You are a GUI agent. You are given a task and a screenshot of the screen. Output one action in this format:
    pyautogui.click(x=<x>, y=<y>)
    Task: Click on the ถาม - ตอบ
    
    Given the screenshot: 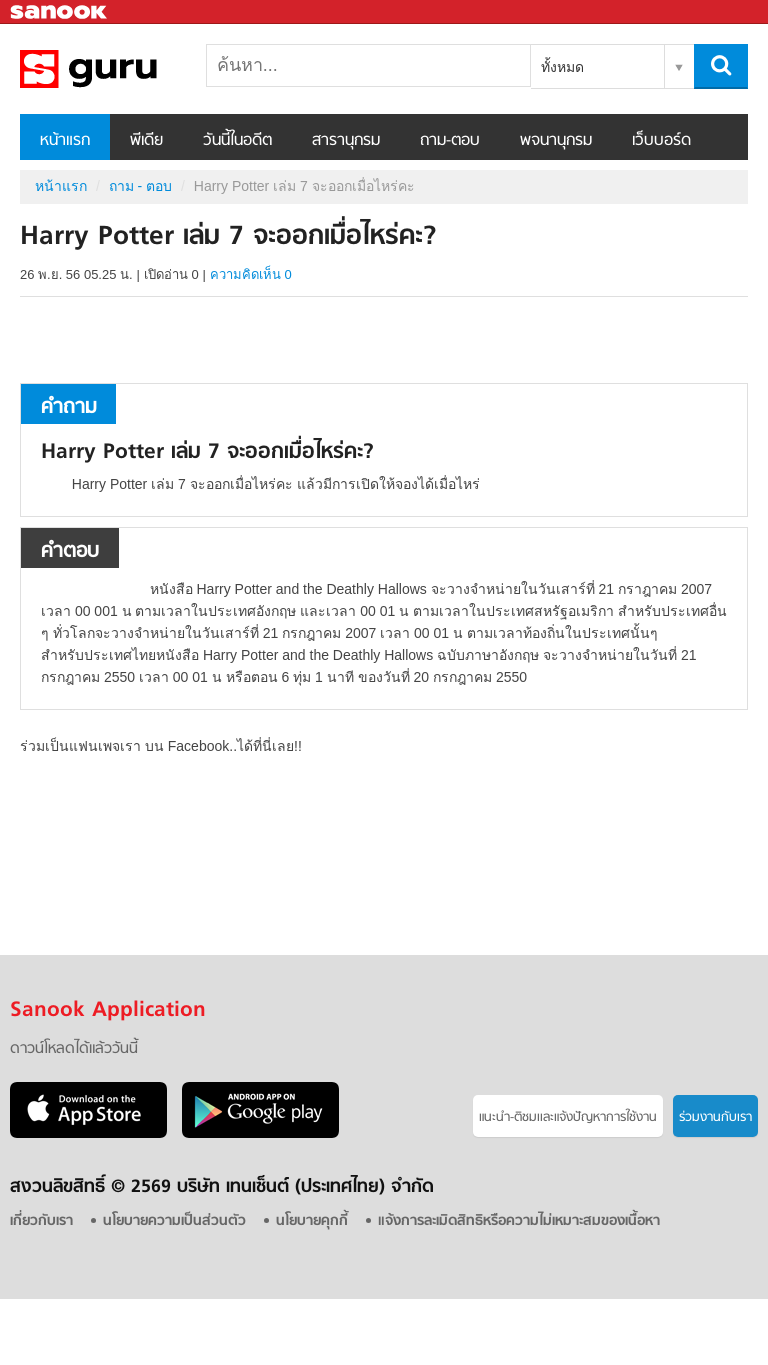 What is the action you would take?
    pyautogui.click(x=140, y=186)
    